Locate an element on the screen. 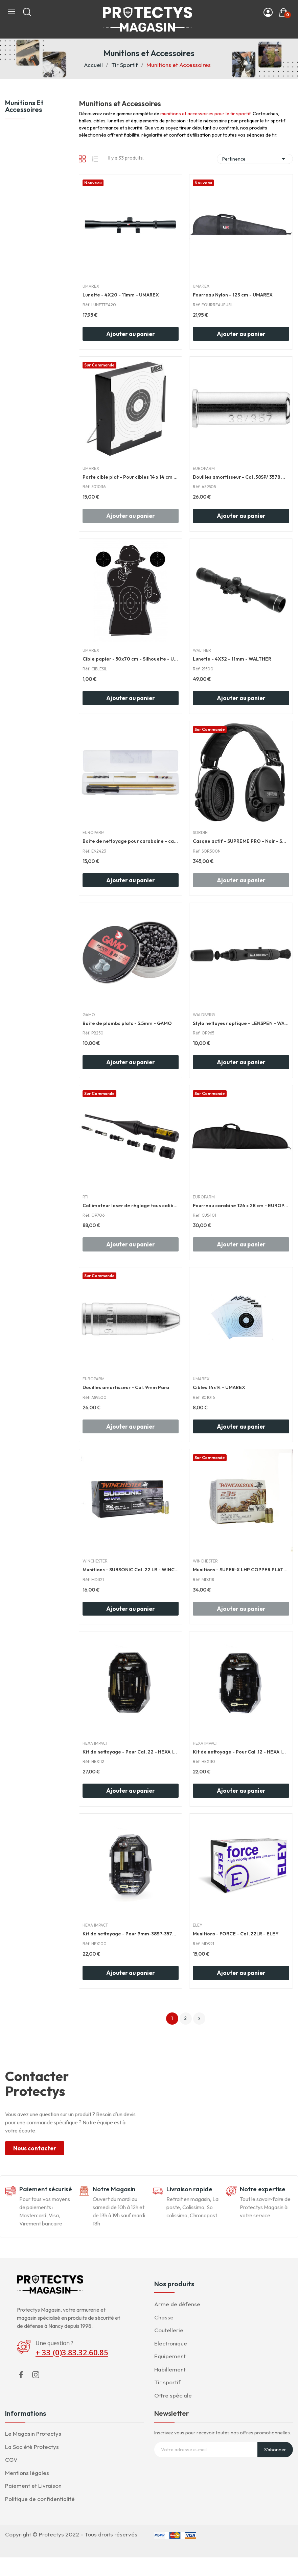 This screenshot has width=298, height=2576. Le Magasin Protectys is located at coordinates (33, 2433).